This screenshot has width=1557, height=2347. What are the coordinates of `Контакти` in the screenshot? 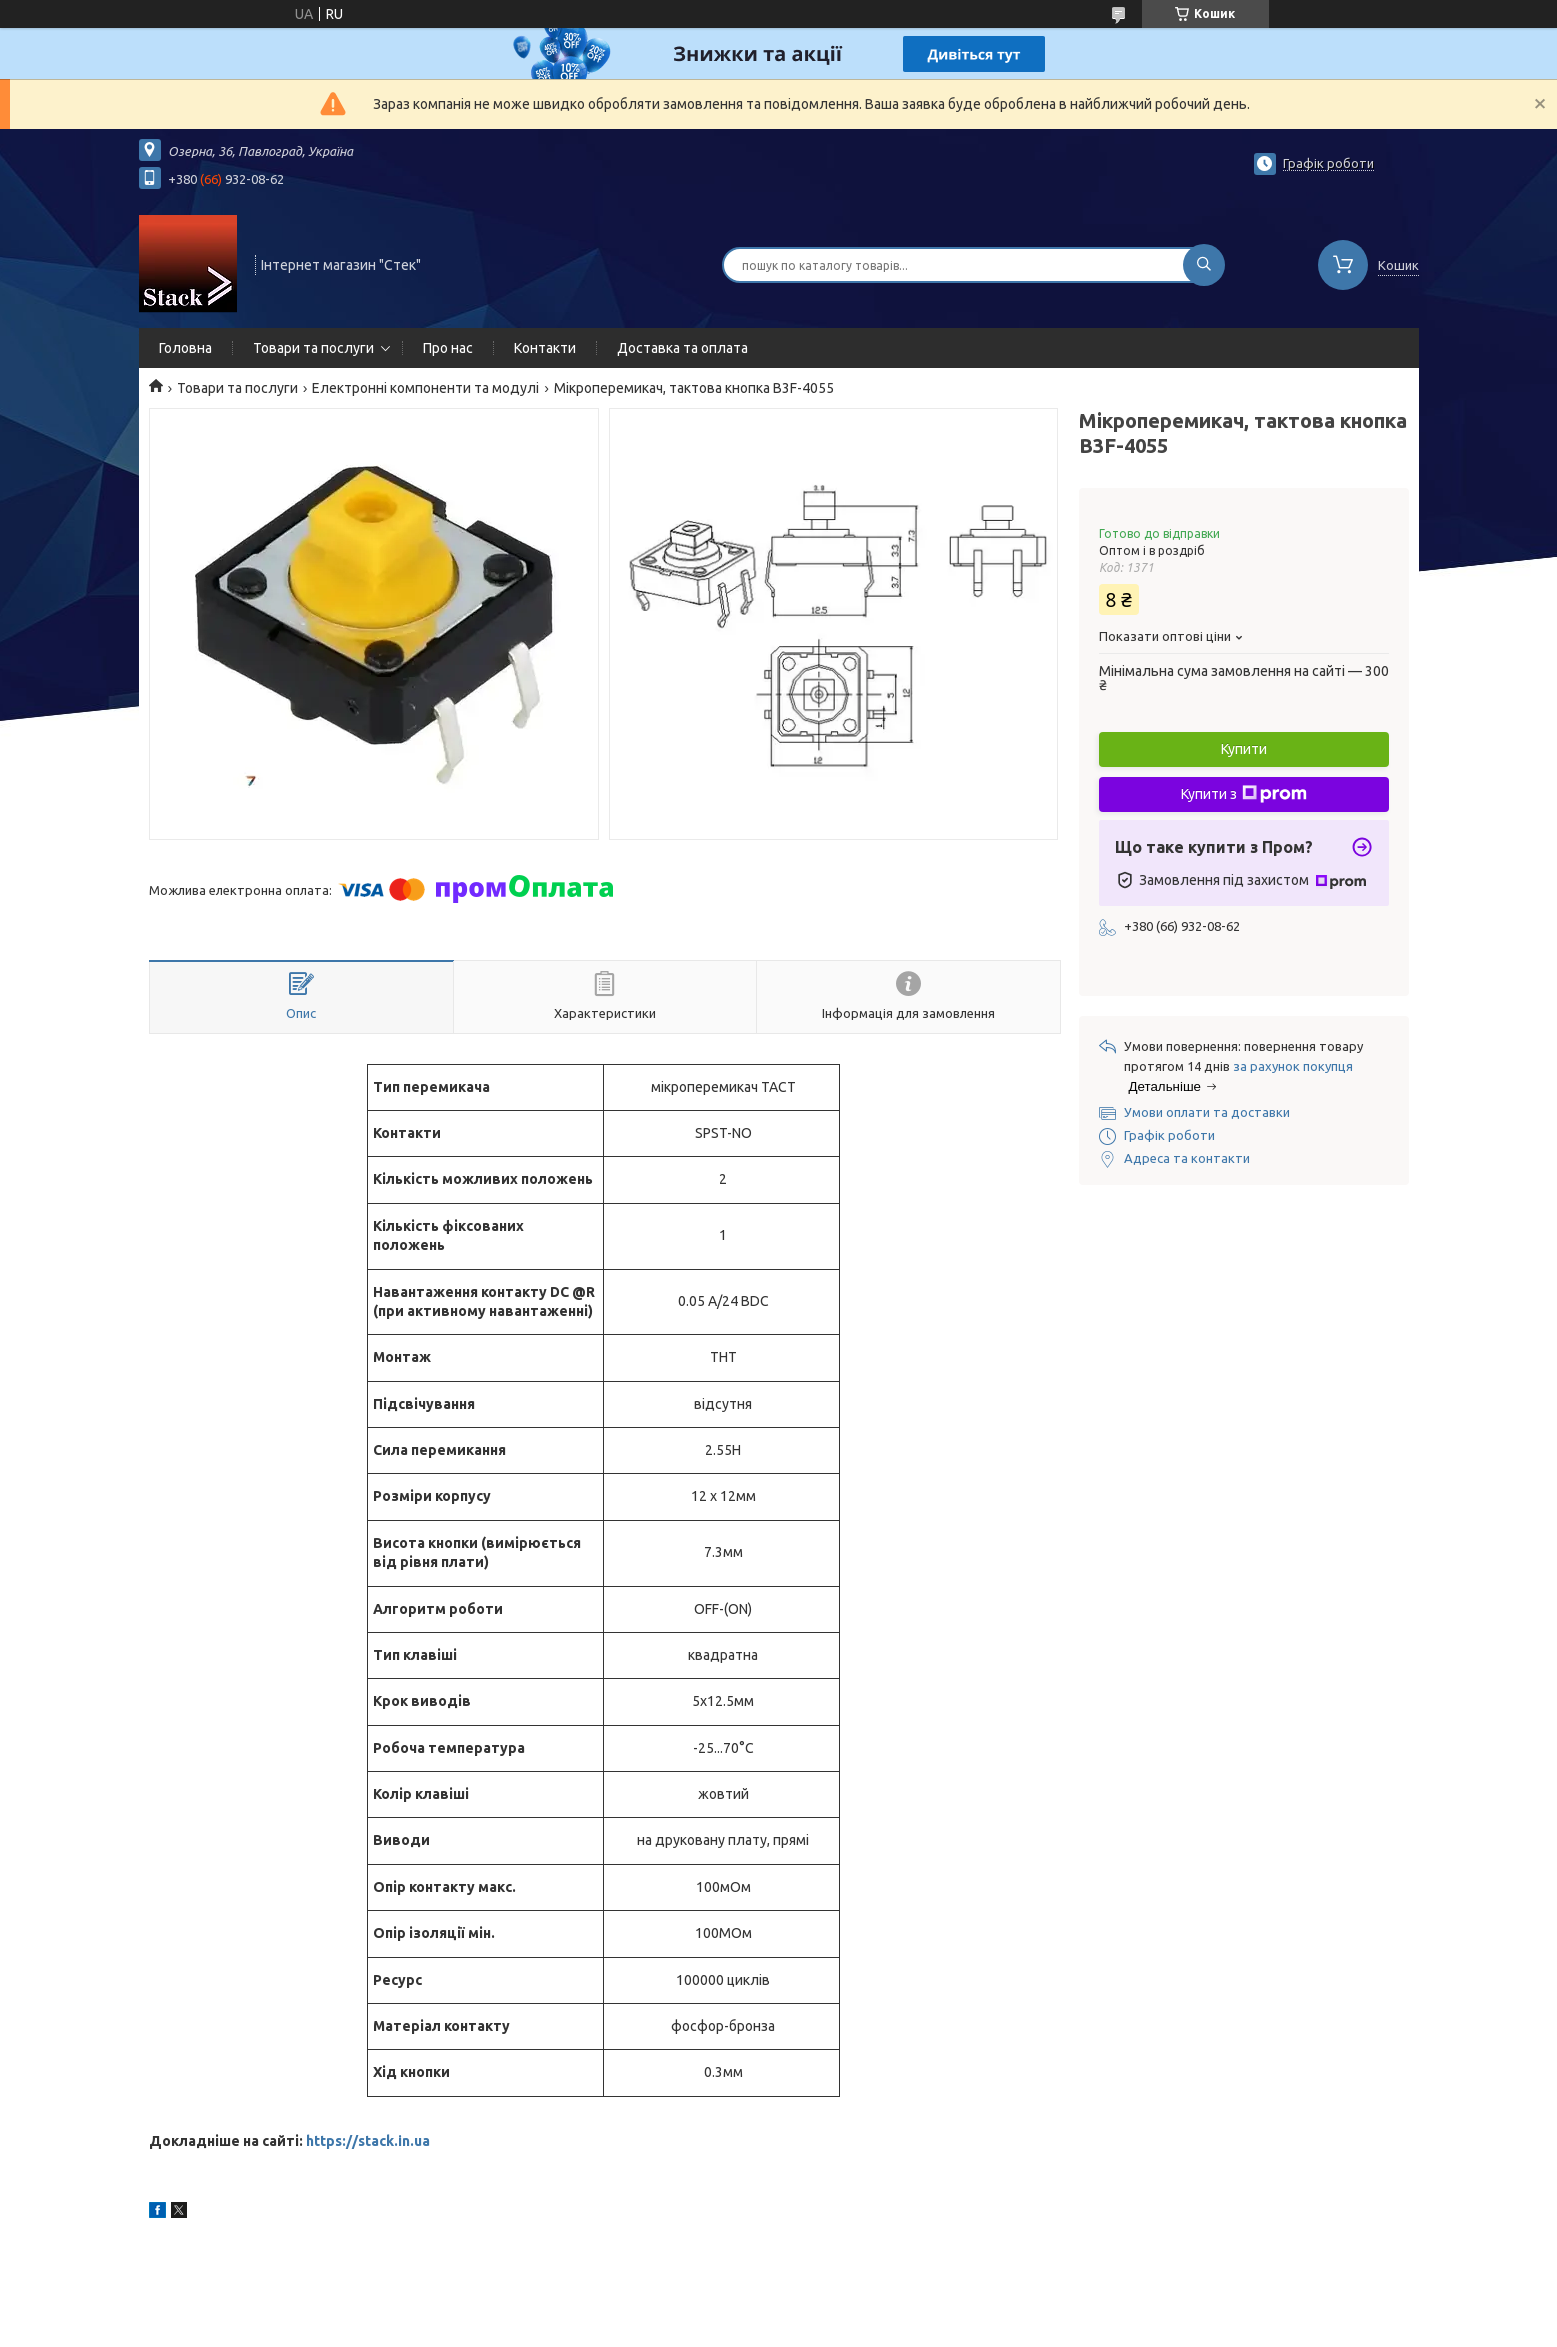 It's located at (545, 348).